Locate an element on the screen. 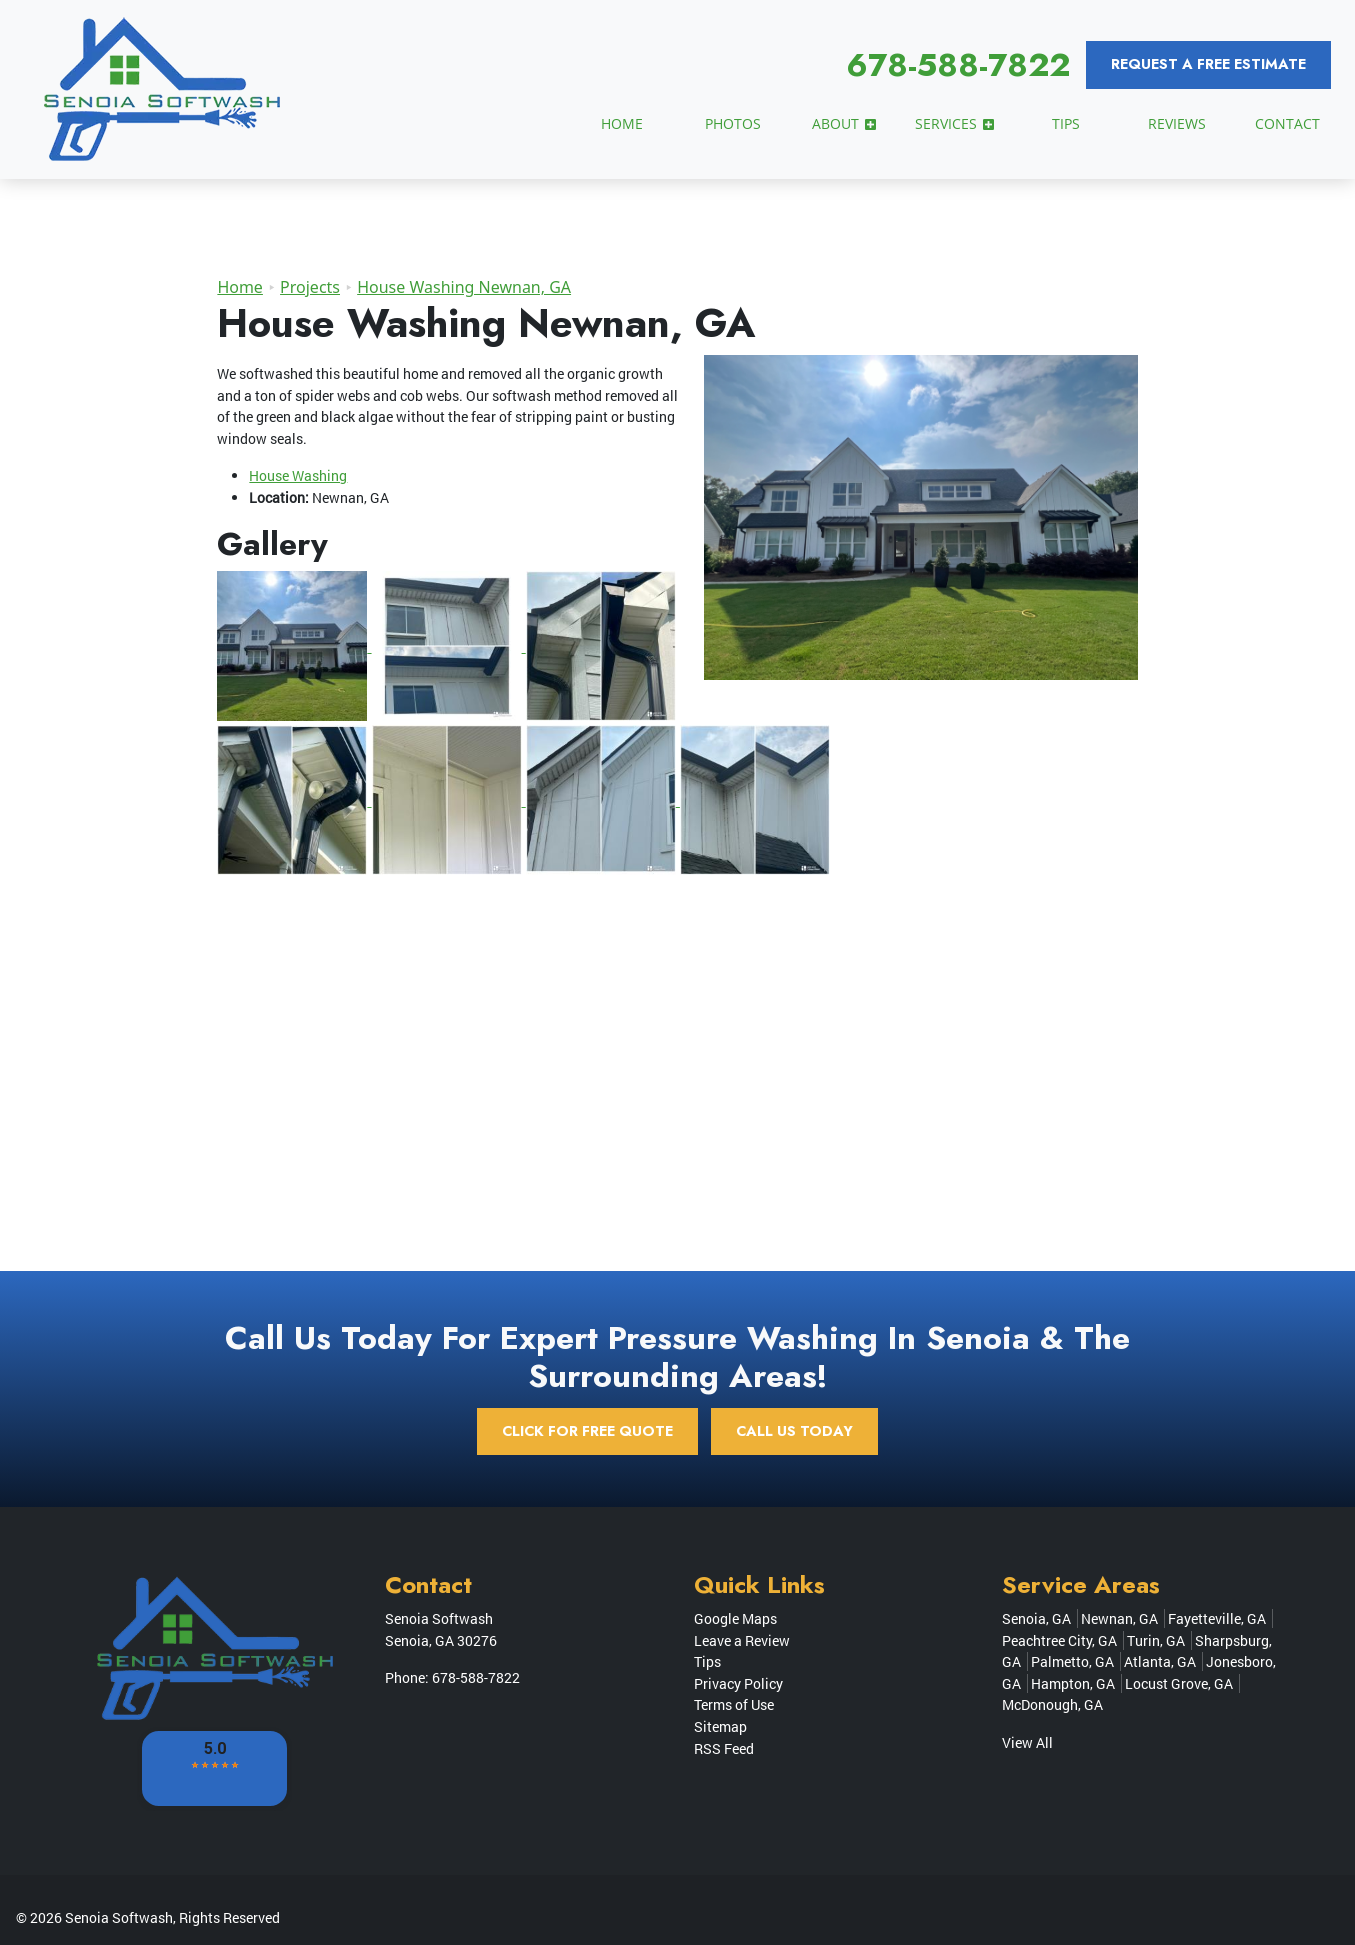 Image resolution: width=1355 pixels, height=1945 pixels. Newnan, GA is located at coordinates (1119, 1618).